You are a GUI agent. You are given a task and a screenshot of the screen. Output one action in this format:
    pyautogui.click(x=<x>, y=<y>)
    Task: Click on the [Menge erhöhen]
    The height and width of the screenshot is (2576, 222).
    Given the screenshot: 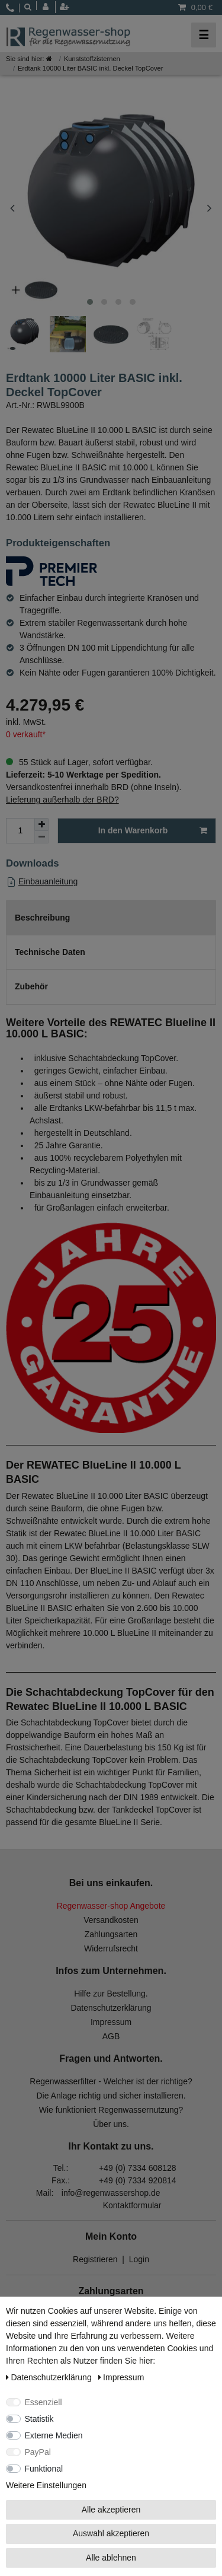 What is the action you would take?
    pyautogui.click(x=41, y=824)
    